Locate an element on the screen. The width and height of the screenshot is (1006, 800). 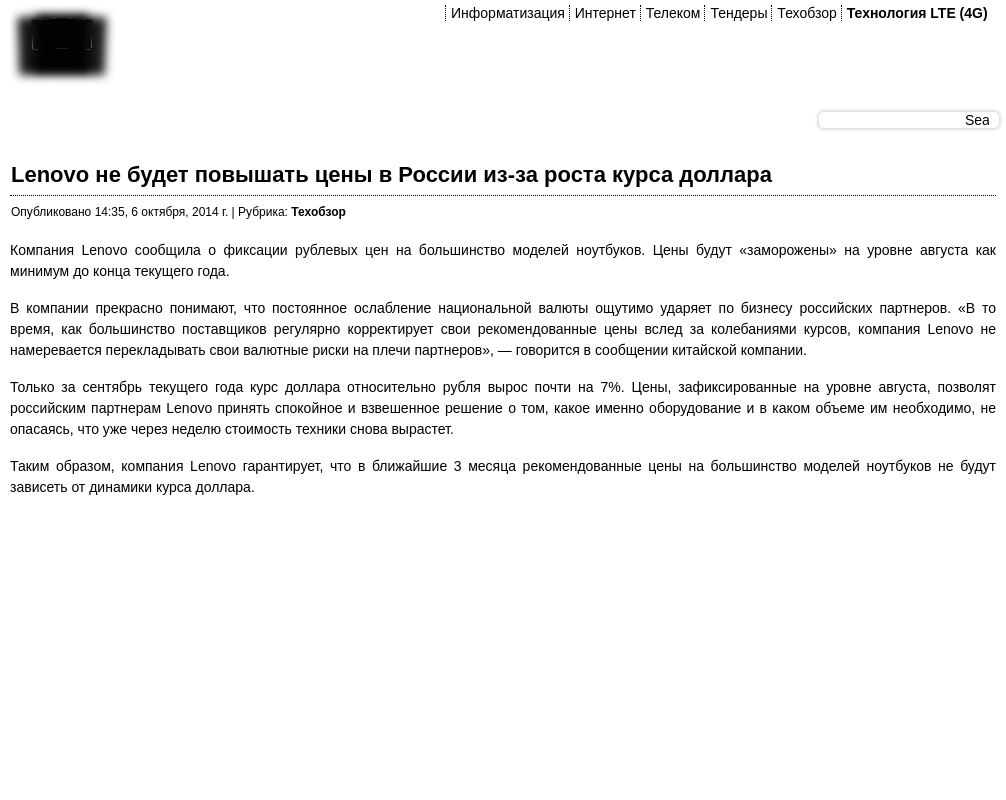
Тендеры is located at coordinates (738, 13).